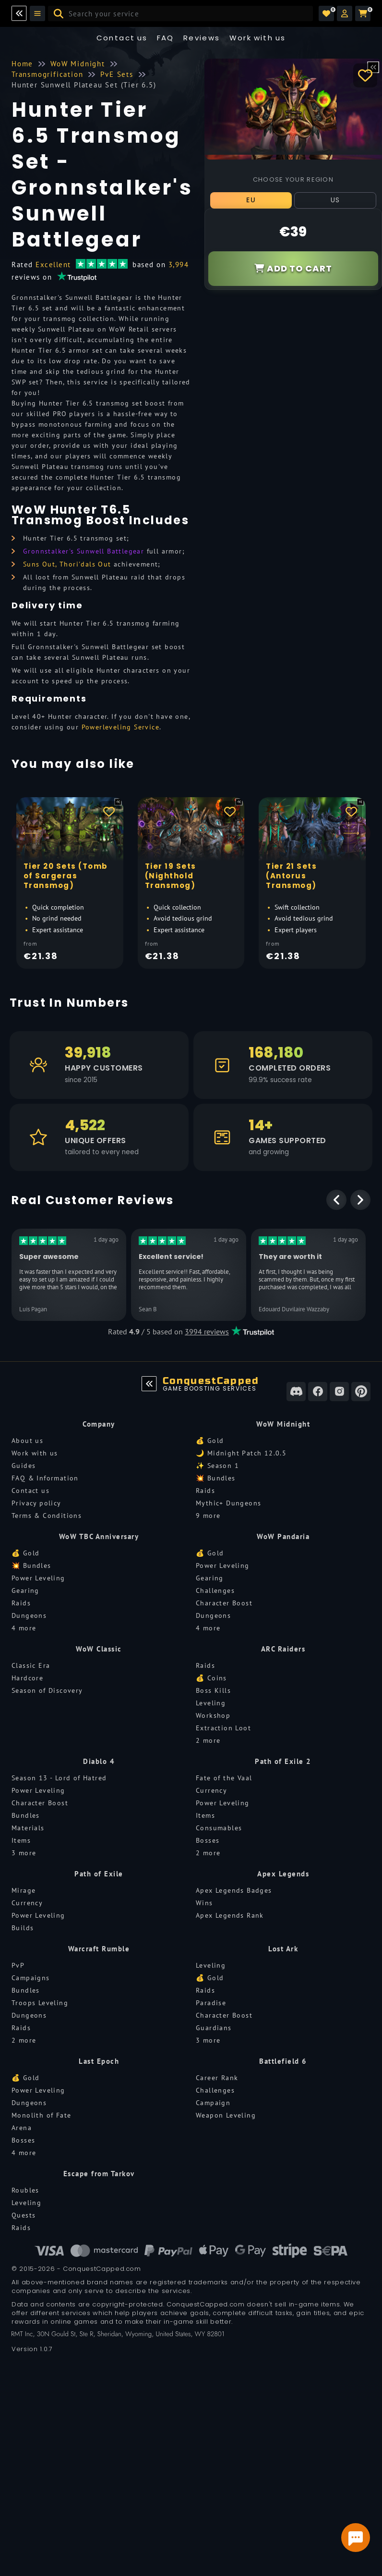 The height and width of the screenshot is (2576, 382). I want to click on Challenges, so click(215, 1590).